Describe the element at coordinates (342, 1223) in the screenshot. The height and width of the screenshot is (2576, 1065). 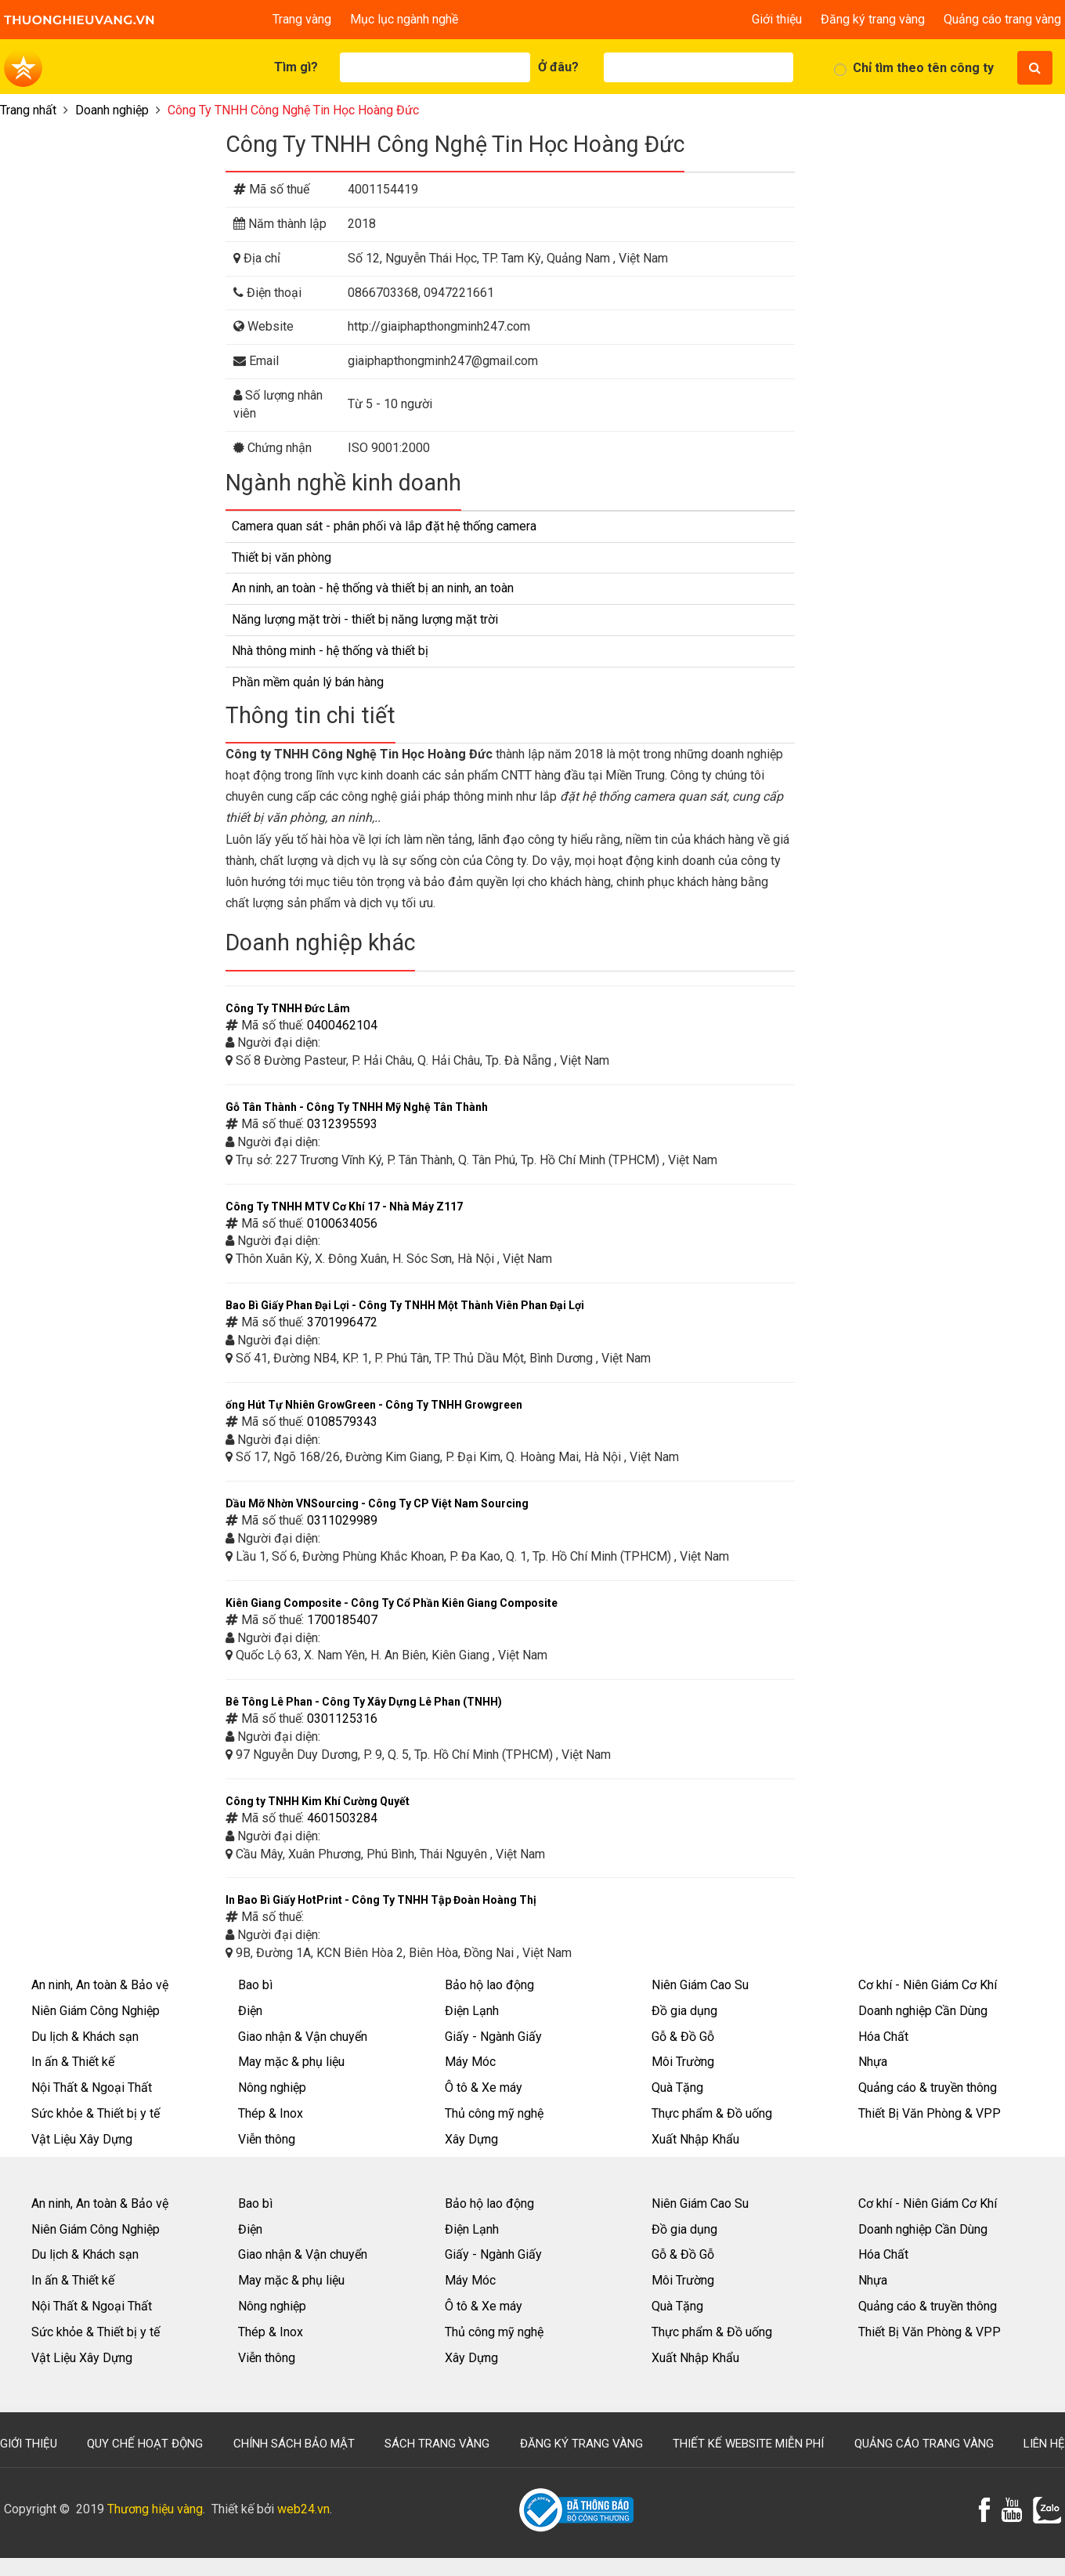
I see `0100634056` at that location.